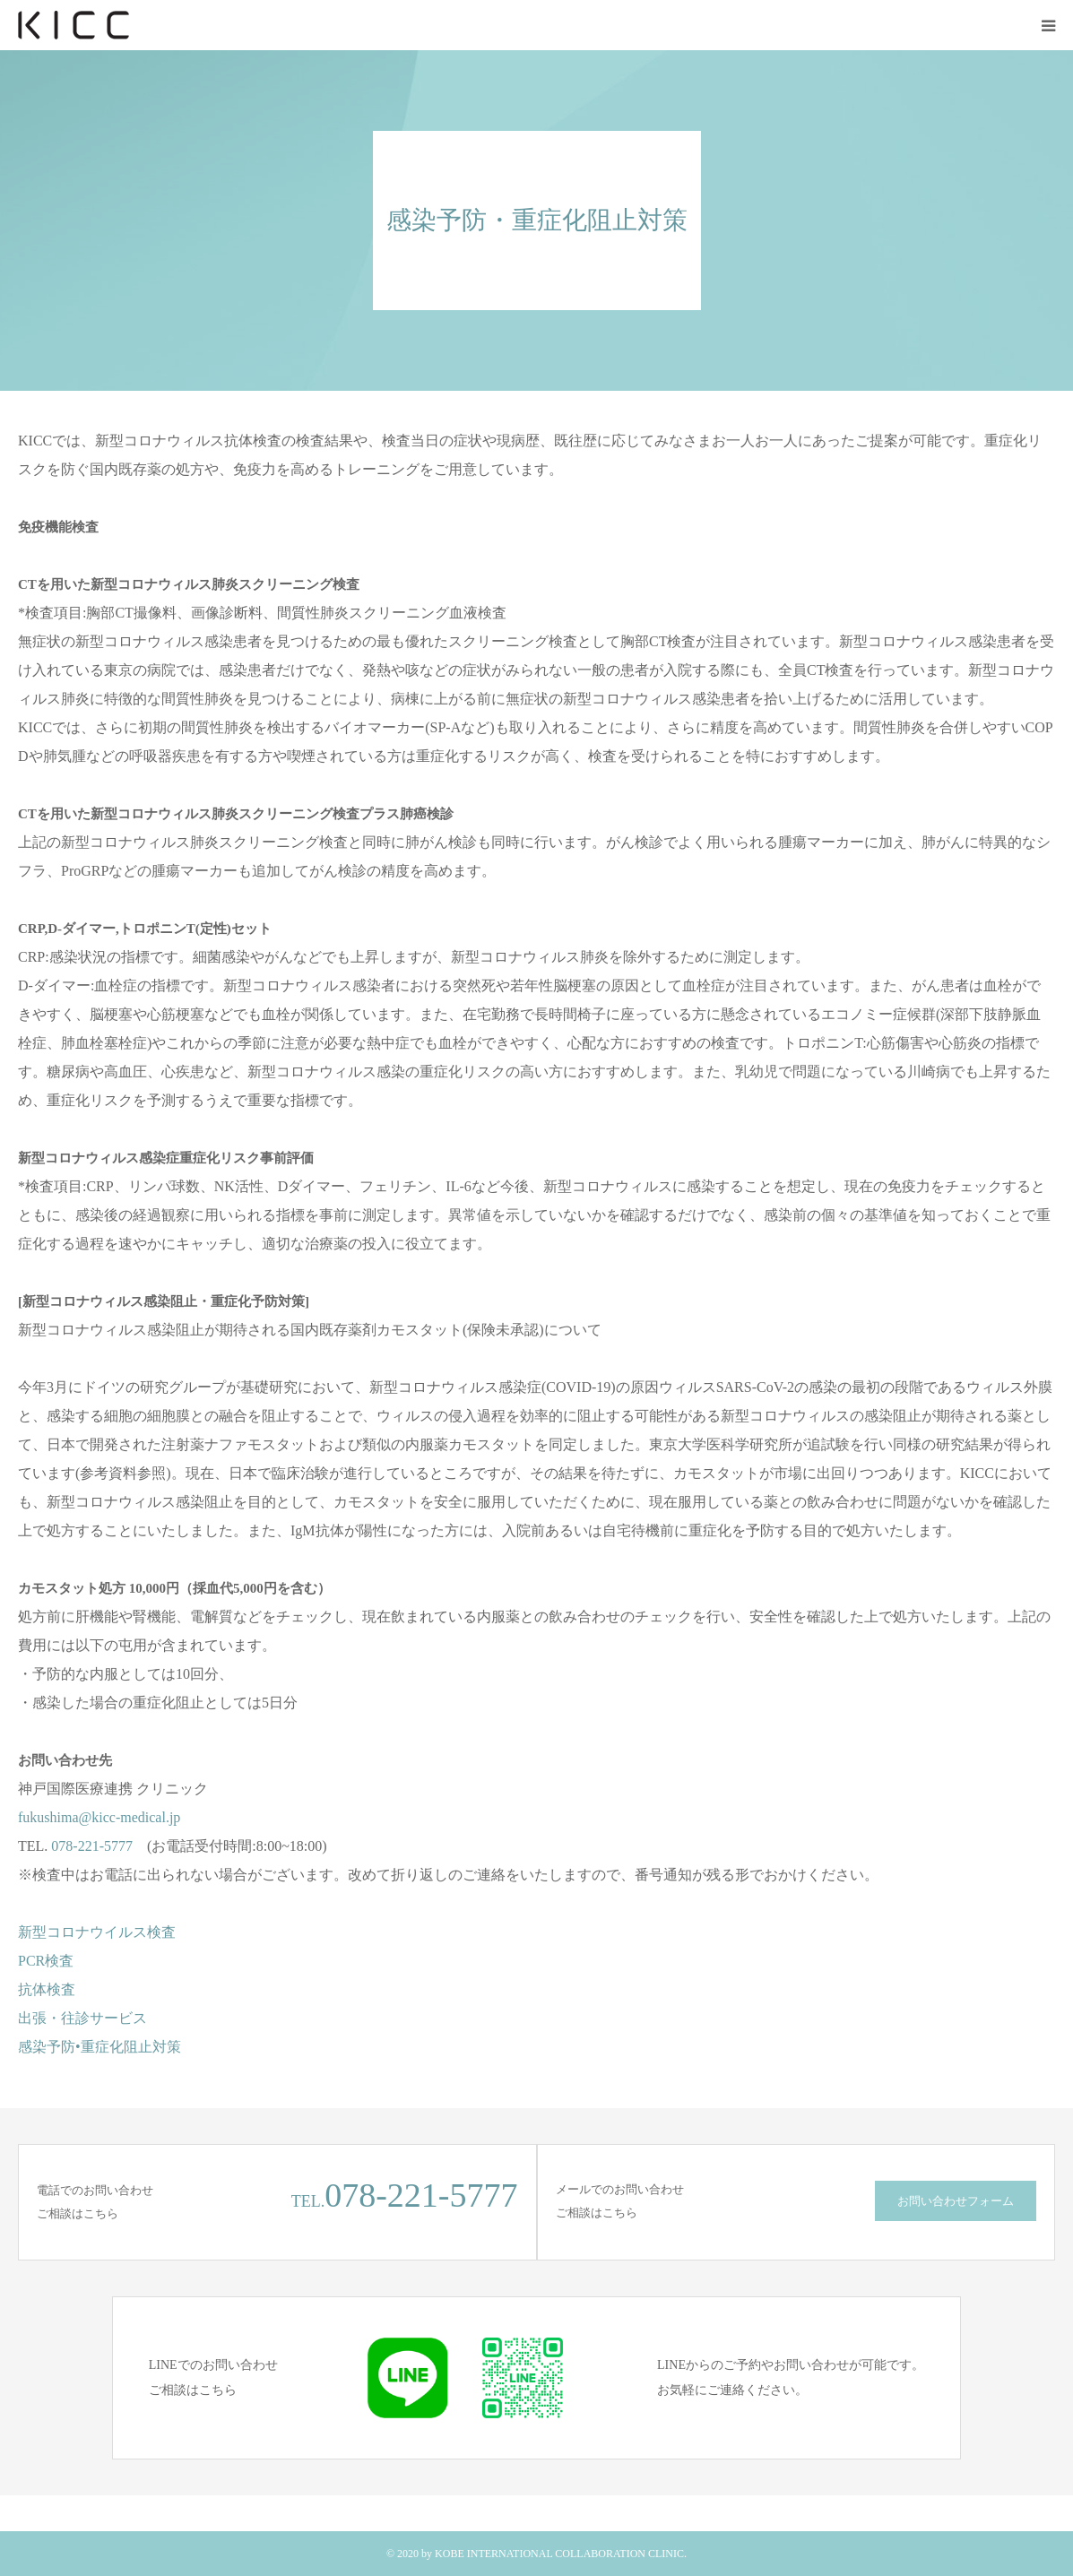 This screenshot has height=2576, width=1073. What do you see at coordinates (97, 1932) in the screenshot?
I see `新型コロナウイルス検査` at bounding box center [97, 1932].